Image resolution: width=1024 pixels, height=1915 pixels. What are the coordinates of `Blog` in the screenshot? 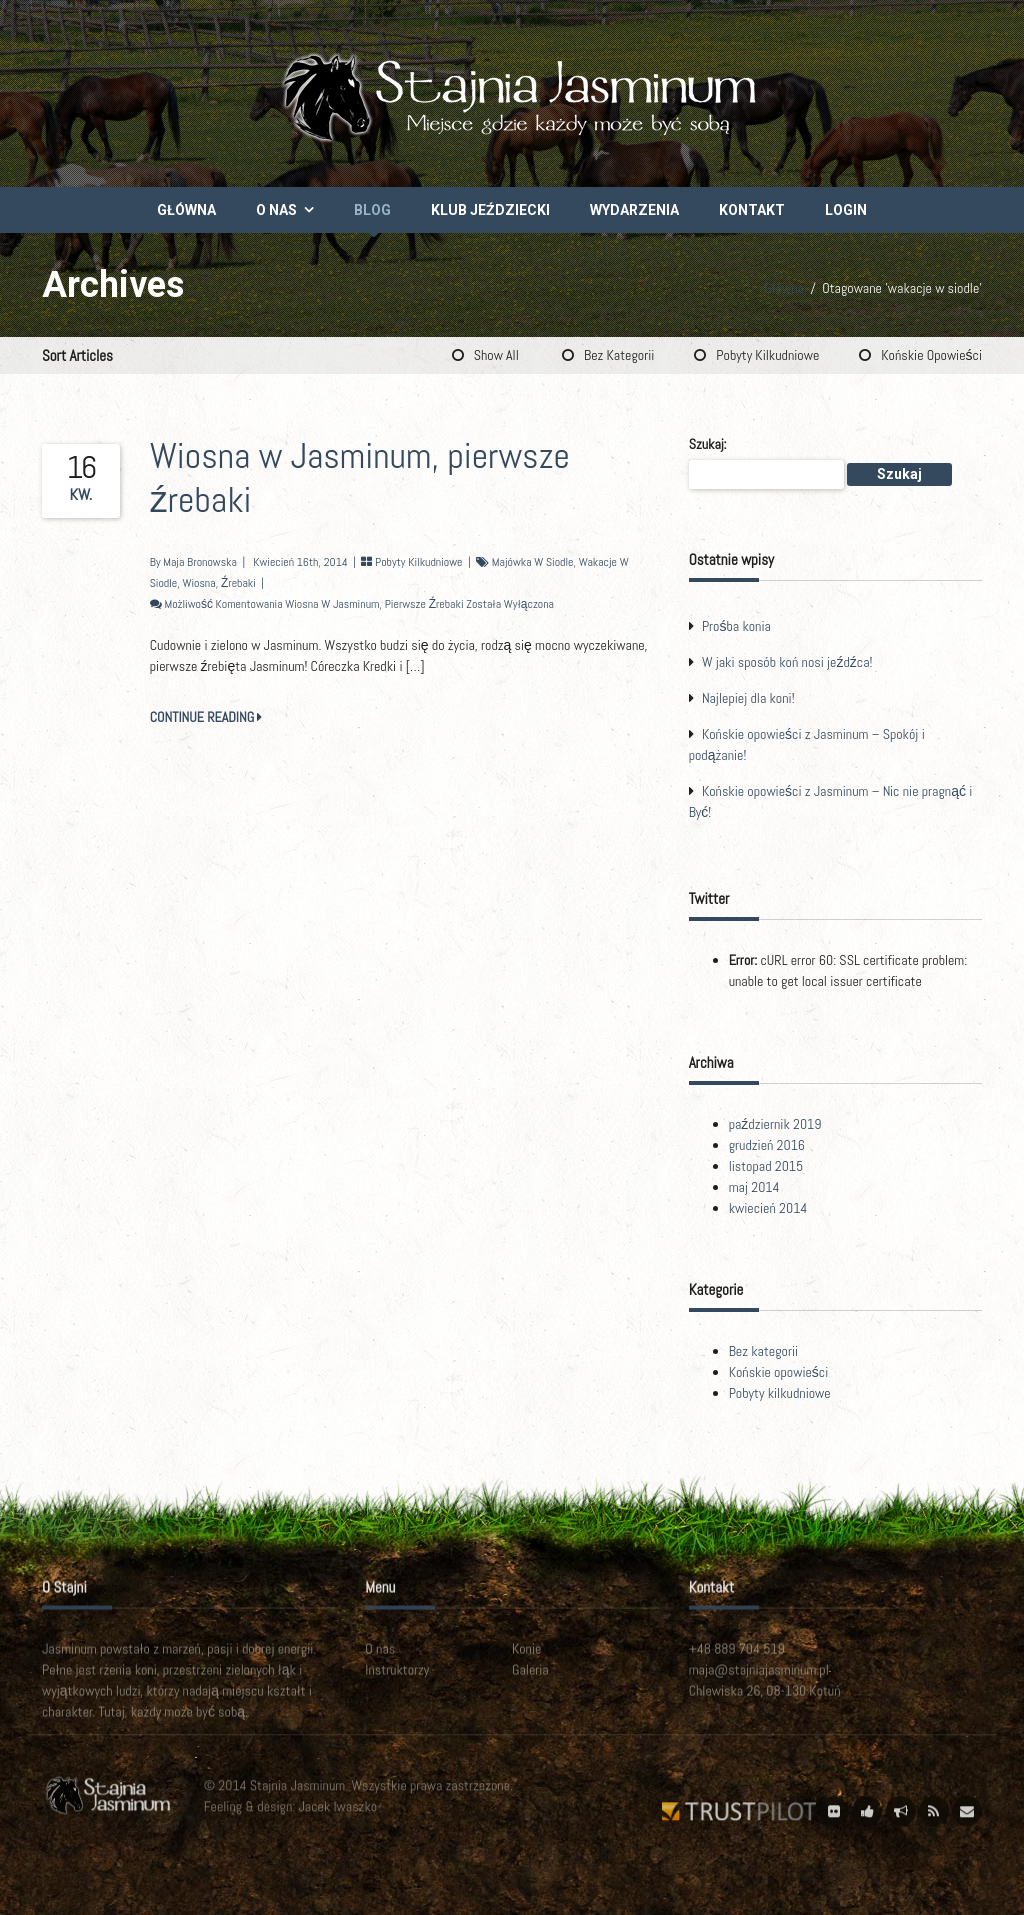 It's located at (372, 210).